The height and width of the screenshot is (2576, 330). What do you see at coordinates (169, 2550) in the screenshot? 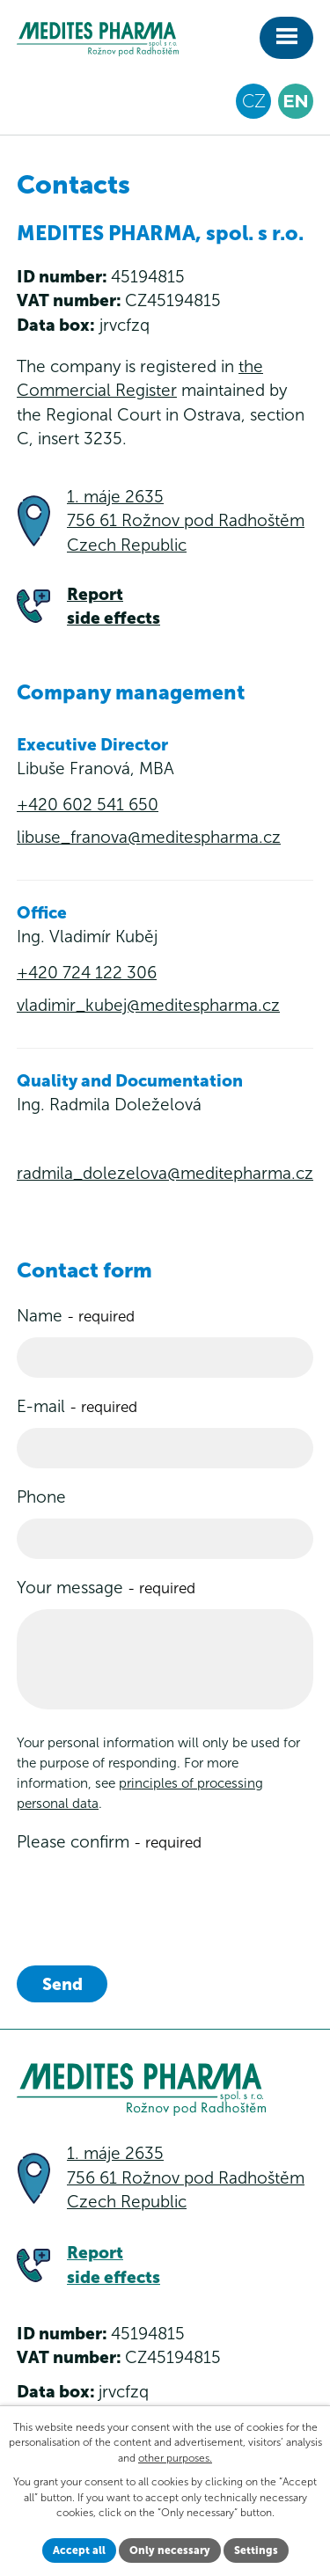
I see `Only necessary` at bounding box center [169, 2550].